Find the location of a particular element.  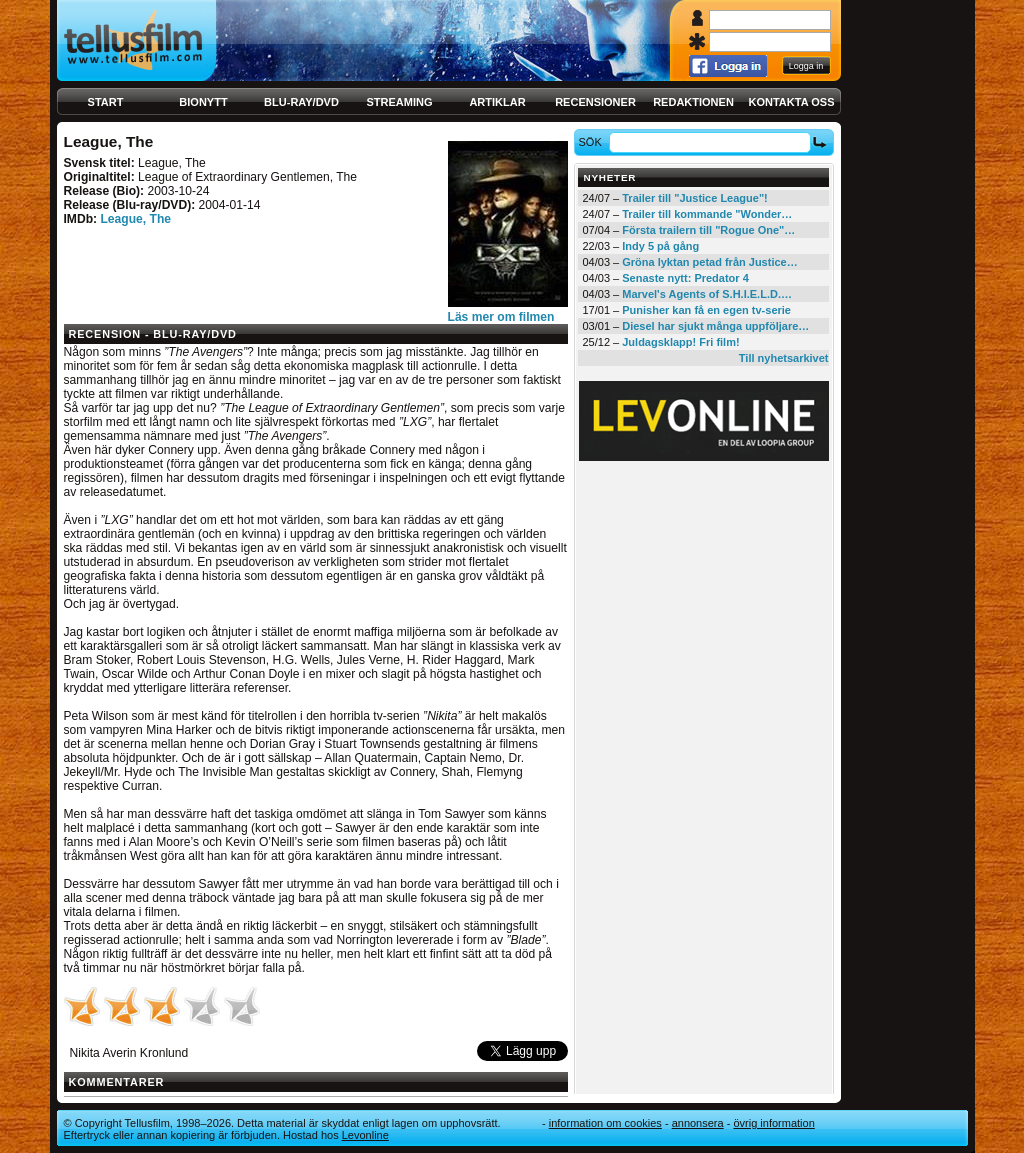

Indy 5 på gång is located at coordinates (660, 246).